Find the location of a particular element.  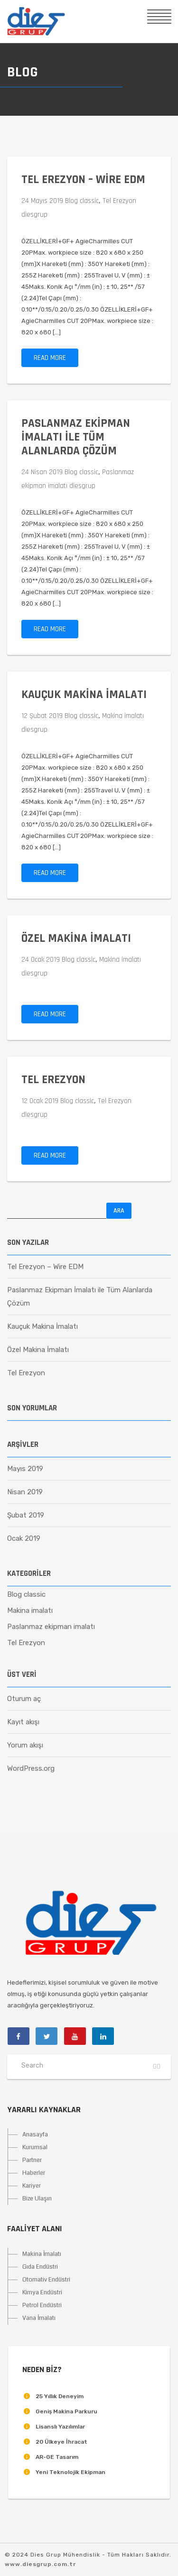

Yorum akışı is located at coordinates (25, 1745).